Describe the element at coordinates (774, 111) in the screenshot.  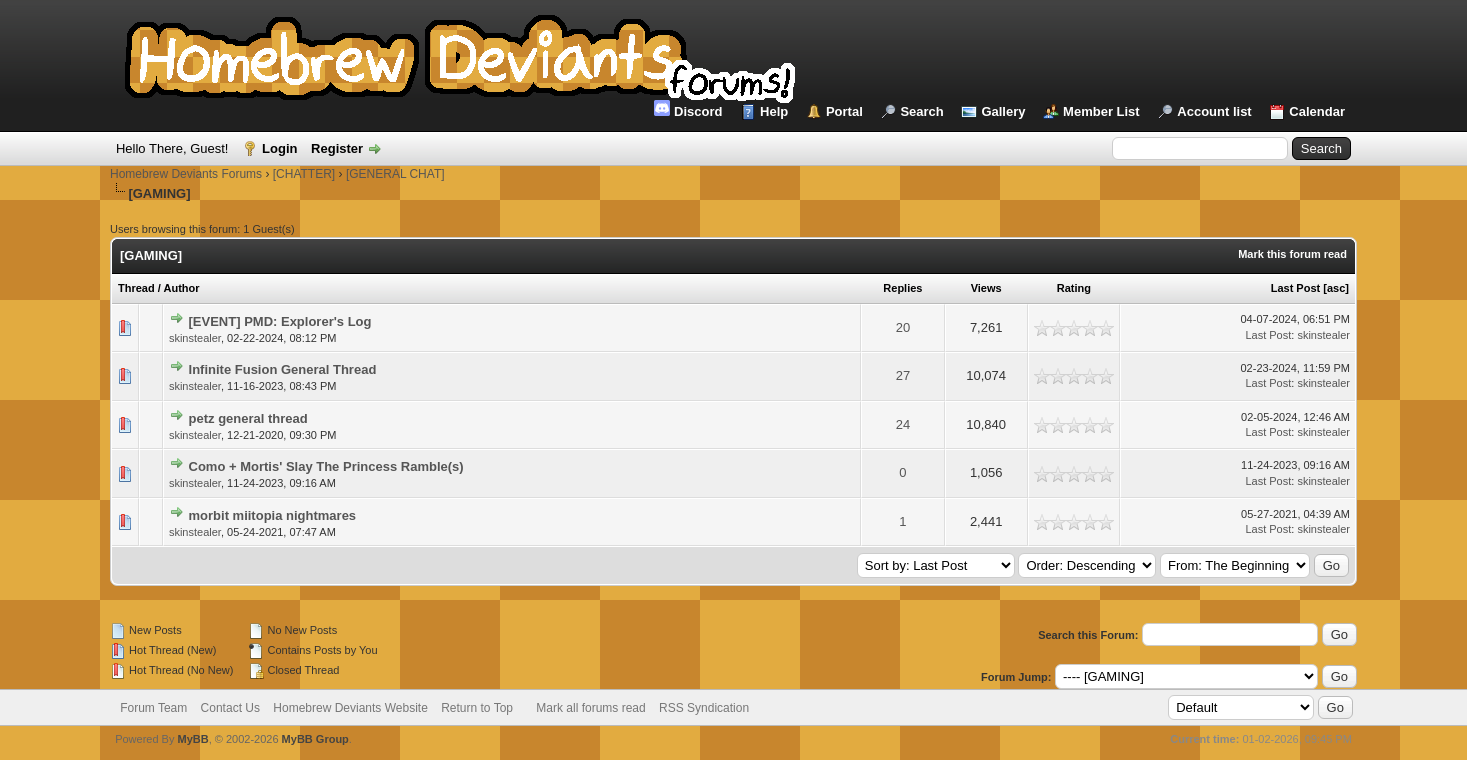
I see `Help` at that location.